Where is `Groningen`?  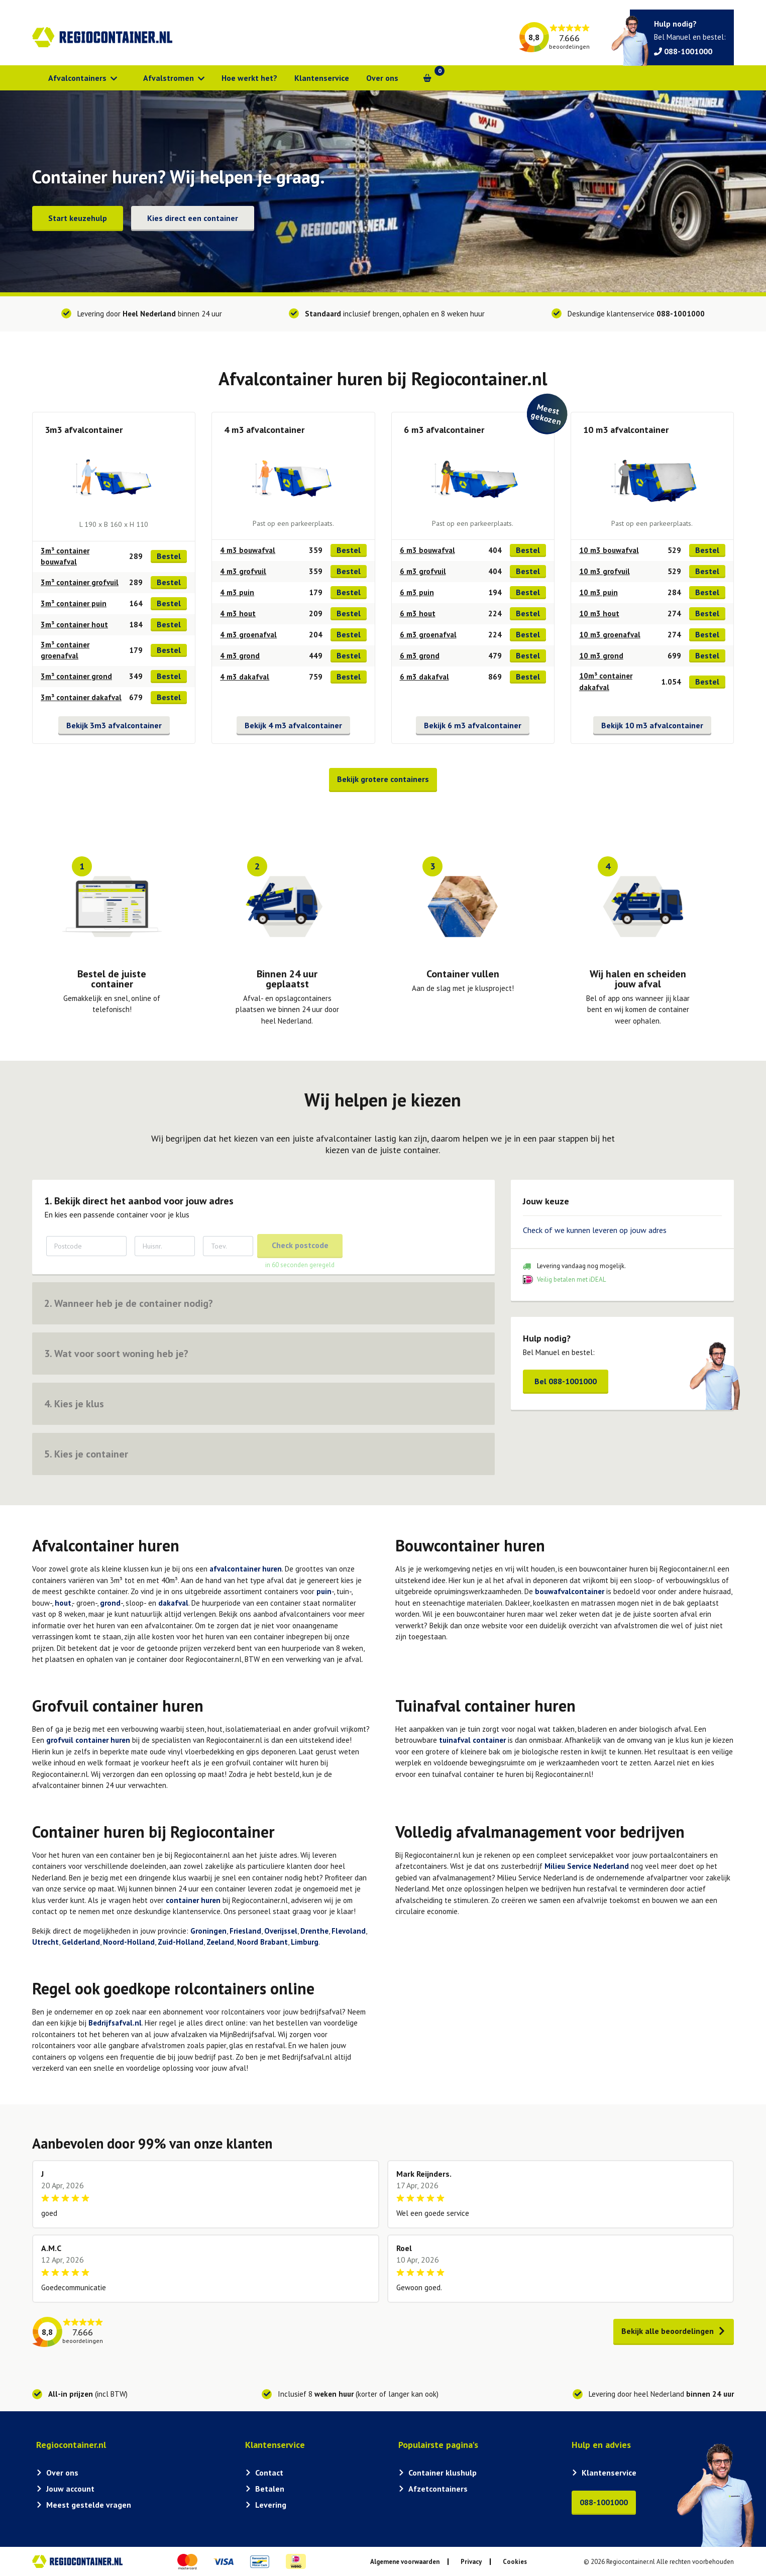 Groningen is located at coordinates (208, 1931).